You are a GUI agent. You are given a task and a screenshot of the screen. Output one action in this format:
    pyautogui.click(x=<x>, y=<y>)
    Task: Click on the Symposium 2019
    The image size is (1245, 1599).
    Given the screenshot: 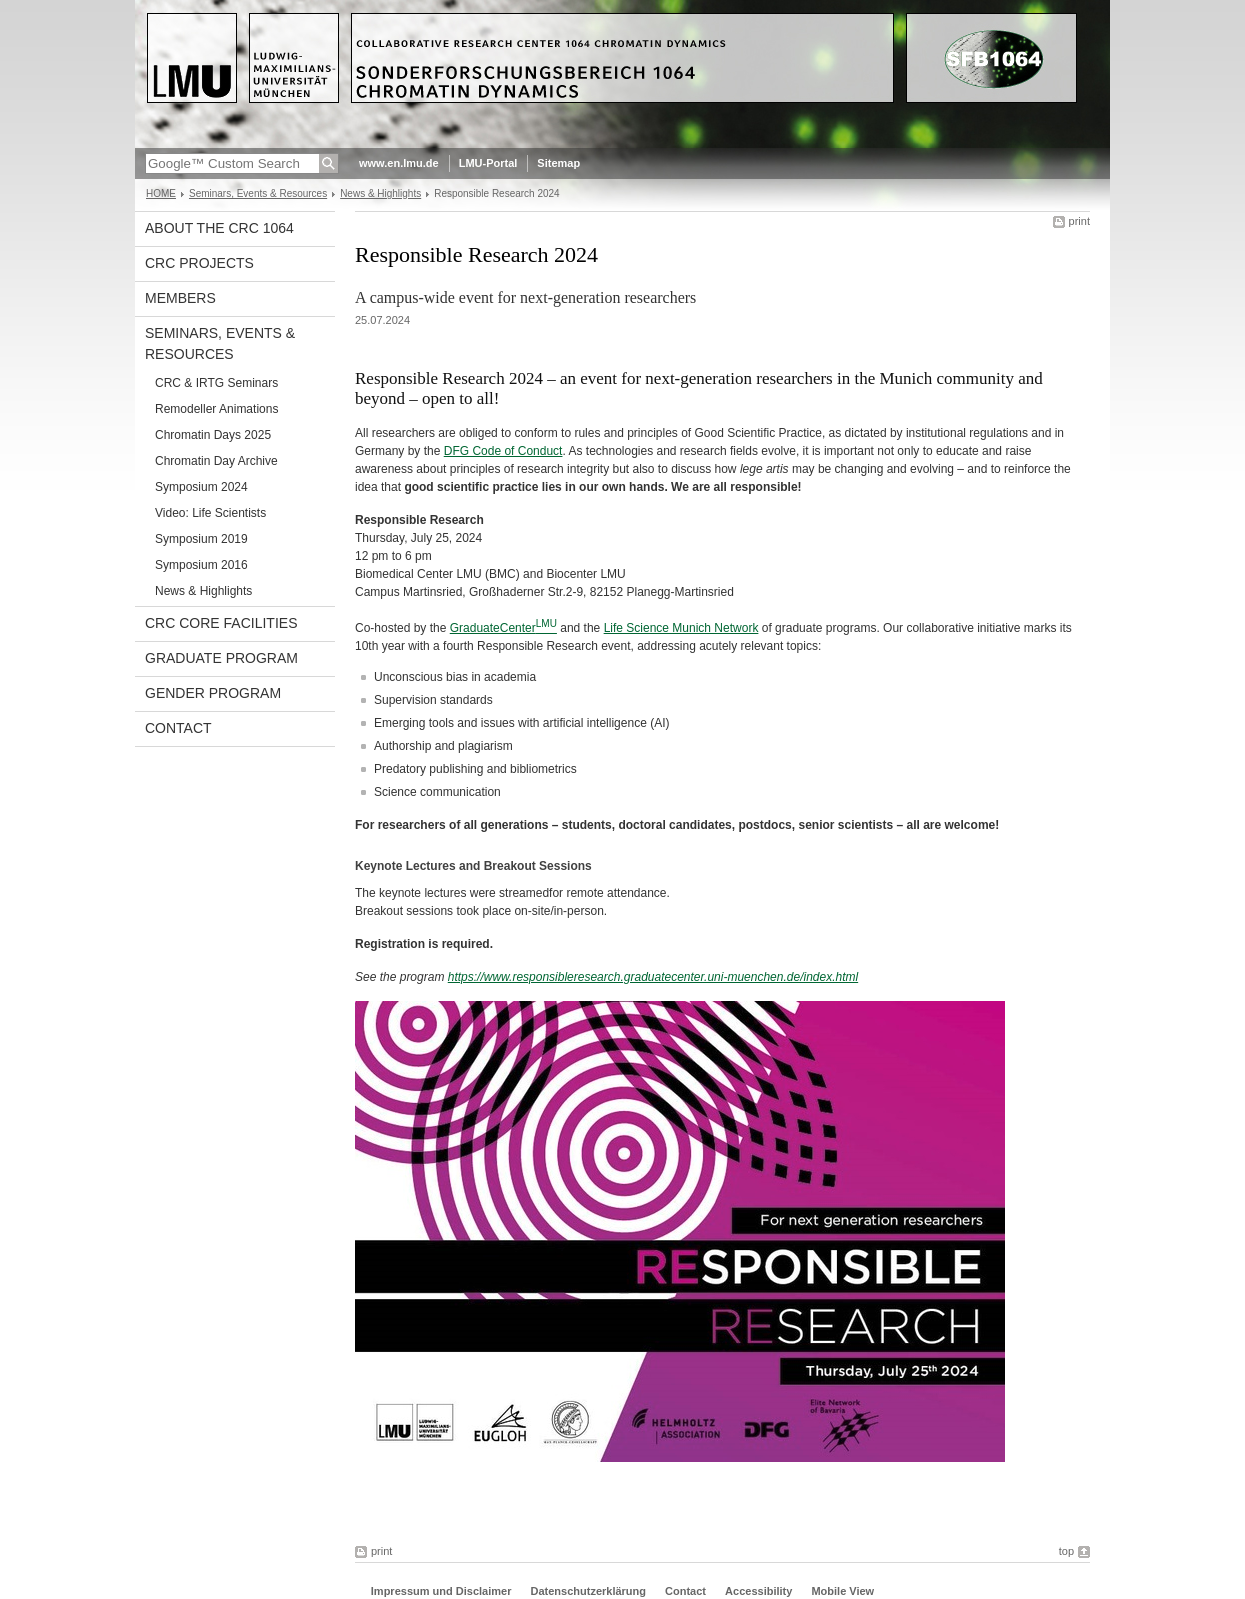 What is the action you would take?
    pyautogui.click(x=201, y=539)
    